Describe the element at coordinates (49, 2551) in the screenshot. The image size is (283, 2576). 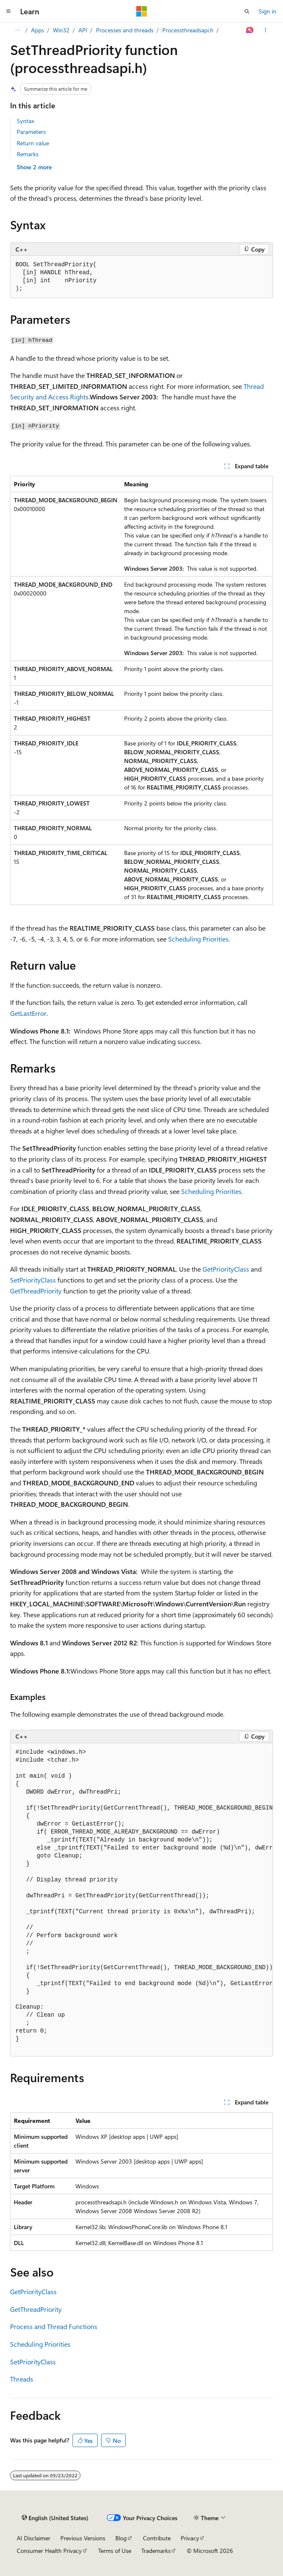
I see `Consumer Health Privacy` at that location.